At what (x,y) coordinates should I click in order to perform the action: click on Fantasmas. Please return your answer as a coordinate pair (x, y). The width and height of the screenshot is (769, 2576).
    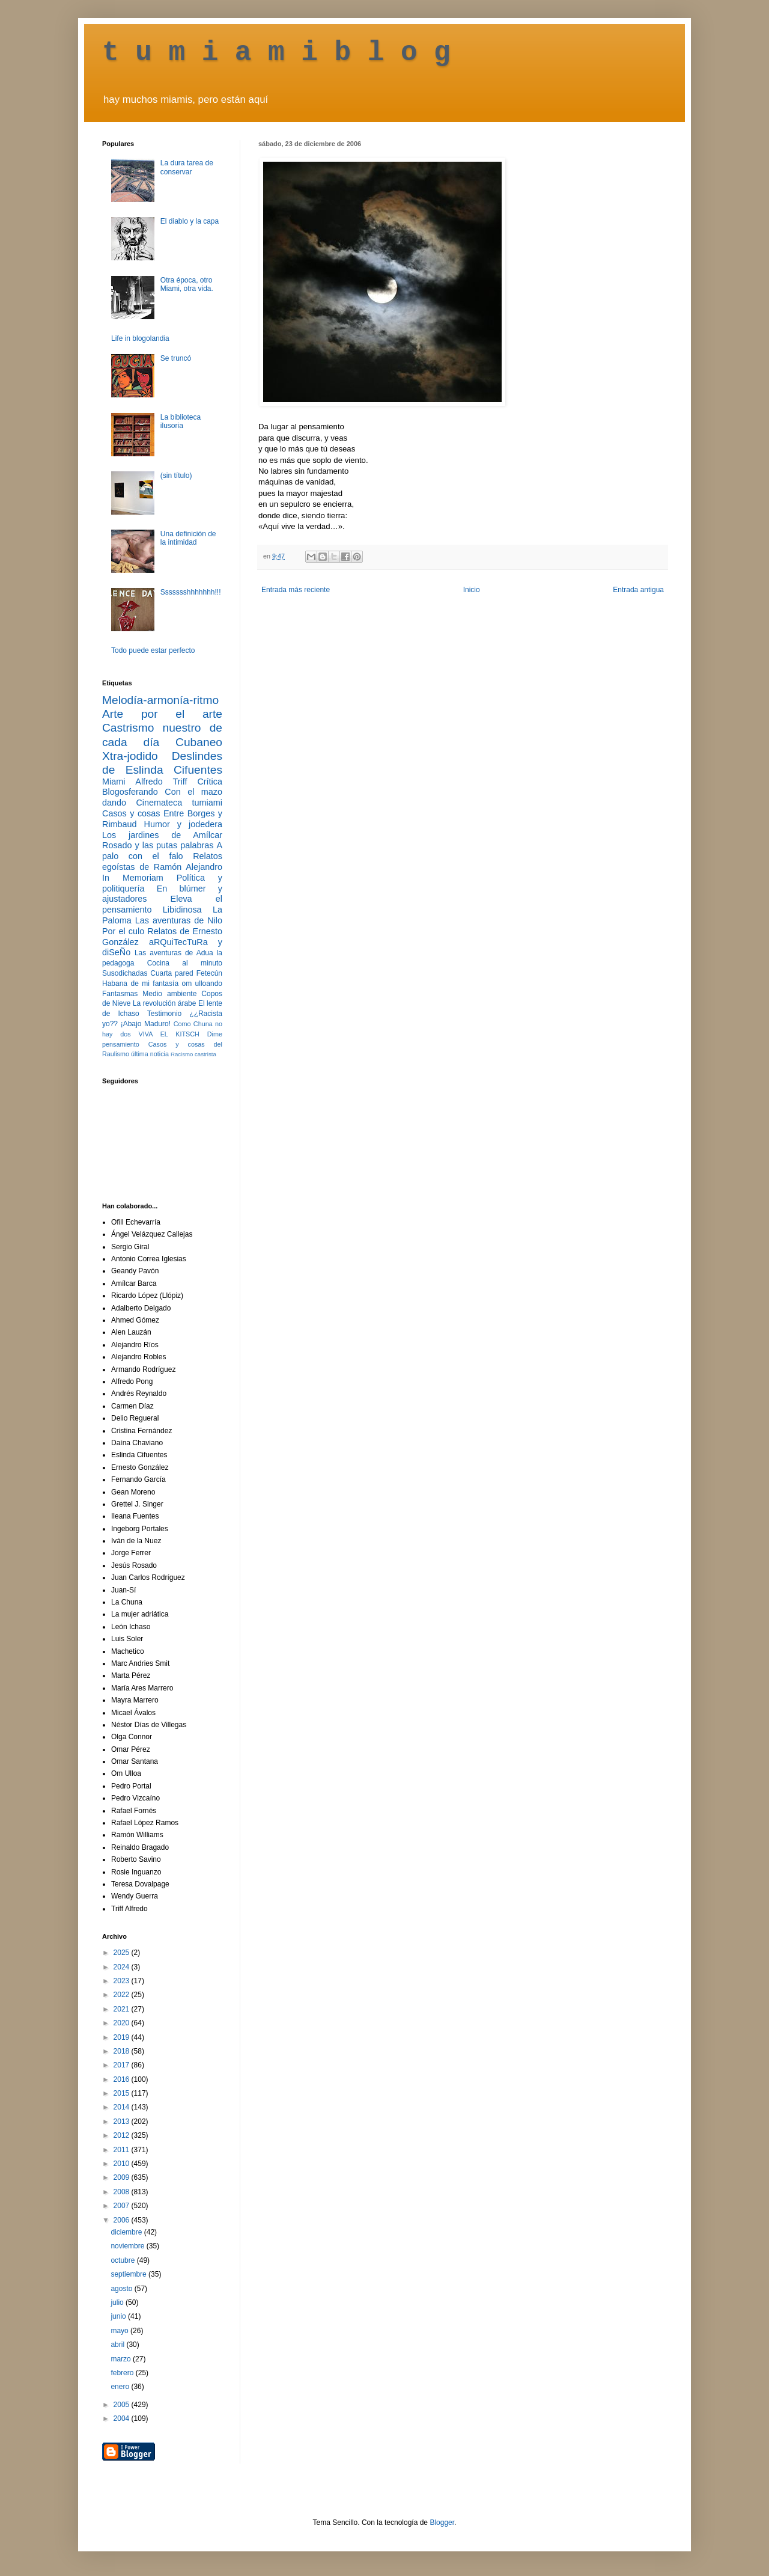
    Looking at the image, I should click on (120, 994).